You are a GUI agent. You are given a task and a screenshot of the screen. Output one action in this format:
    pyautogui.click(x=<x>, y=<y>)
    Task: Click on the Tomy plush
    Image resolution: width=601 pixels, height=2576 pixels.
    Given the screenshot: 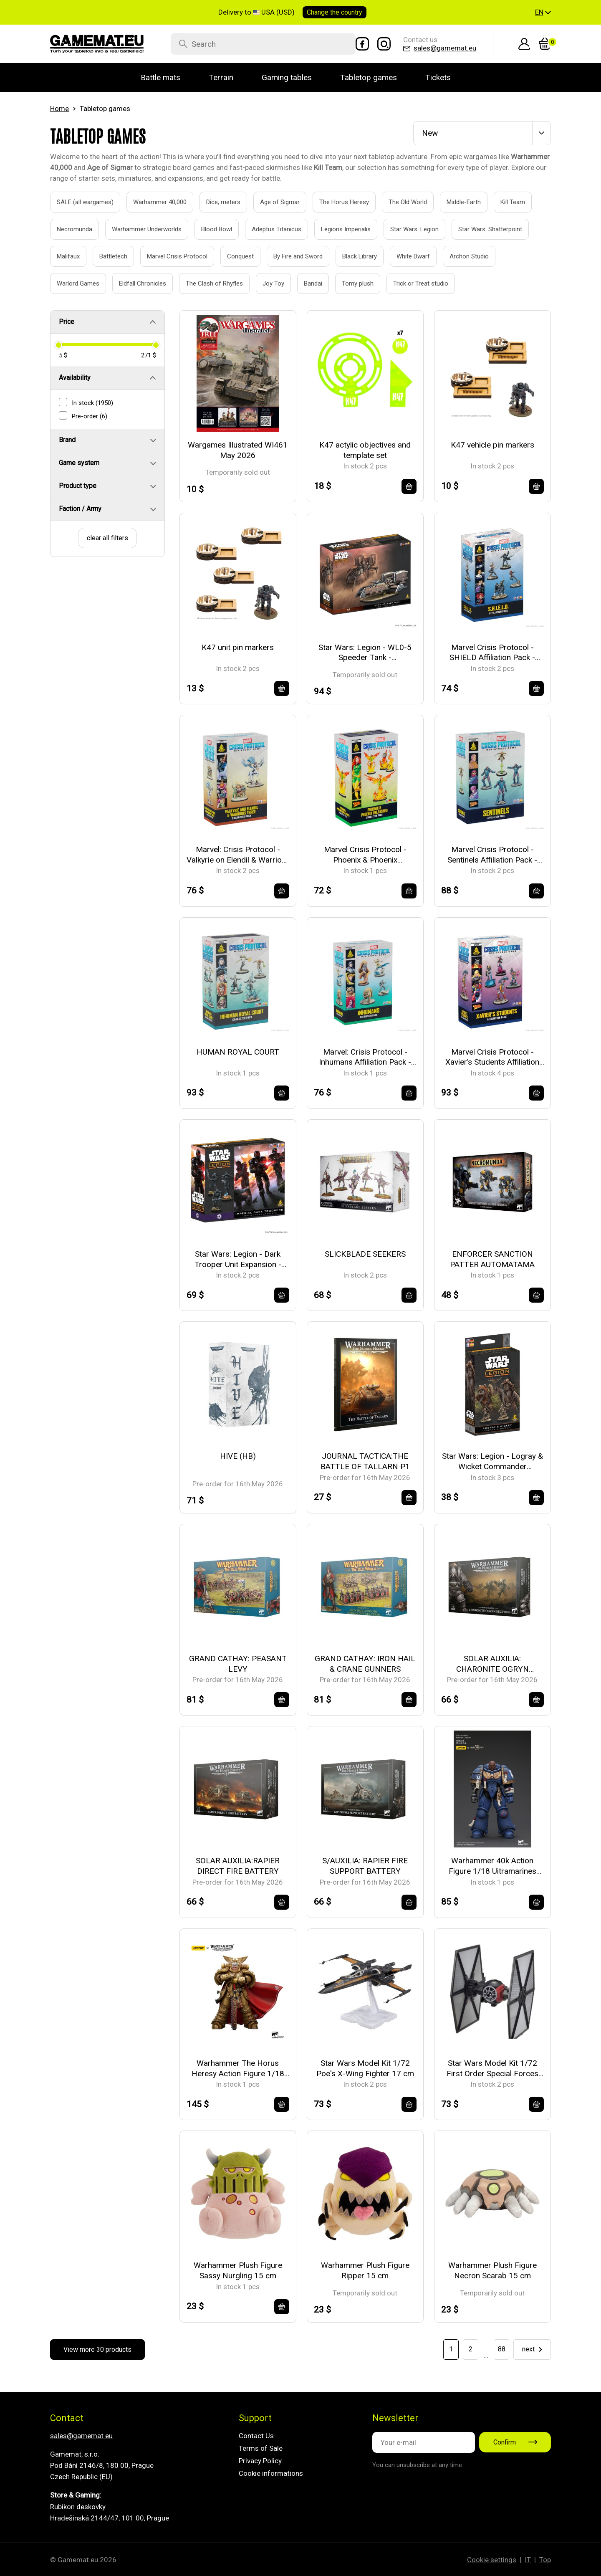 What is the action you would take?
    pyautogui.click(x=348, y=283)
    